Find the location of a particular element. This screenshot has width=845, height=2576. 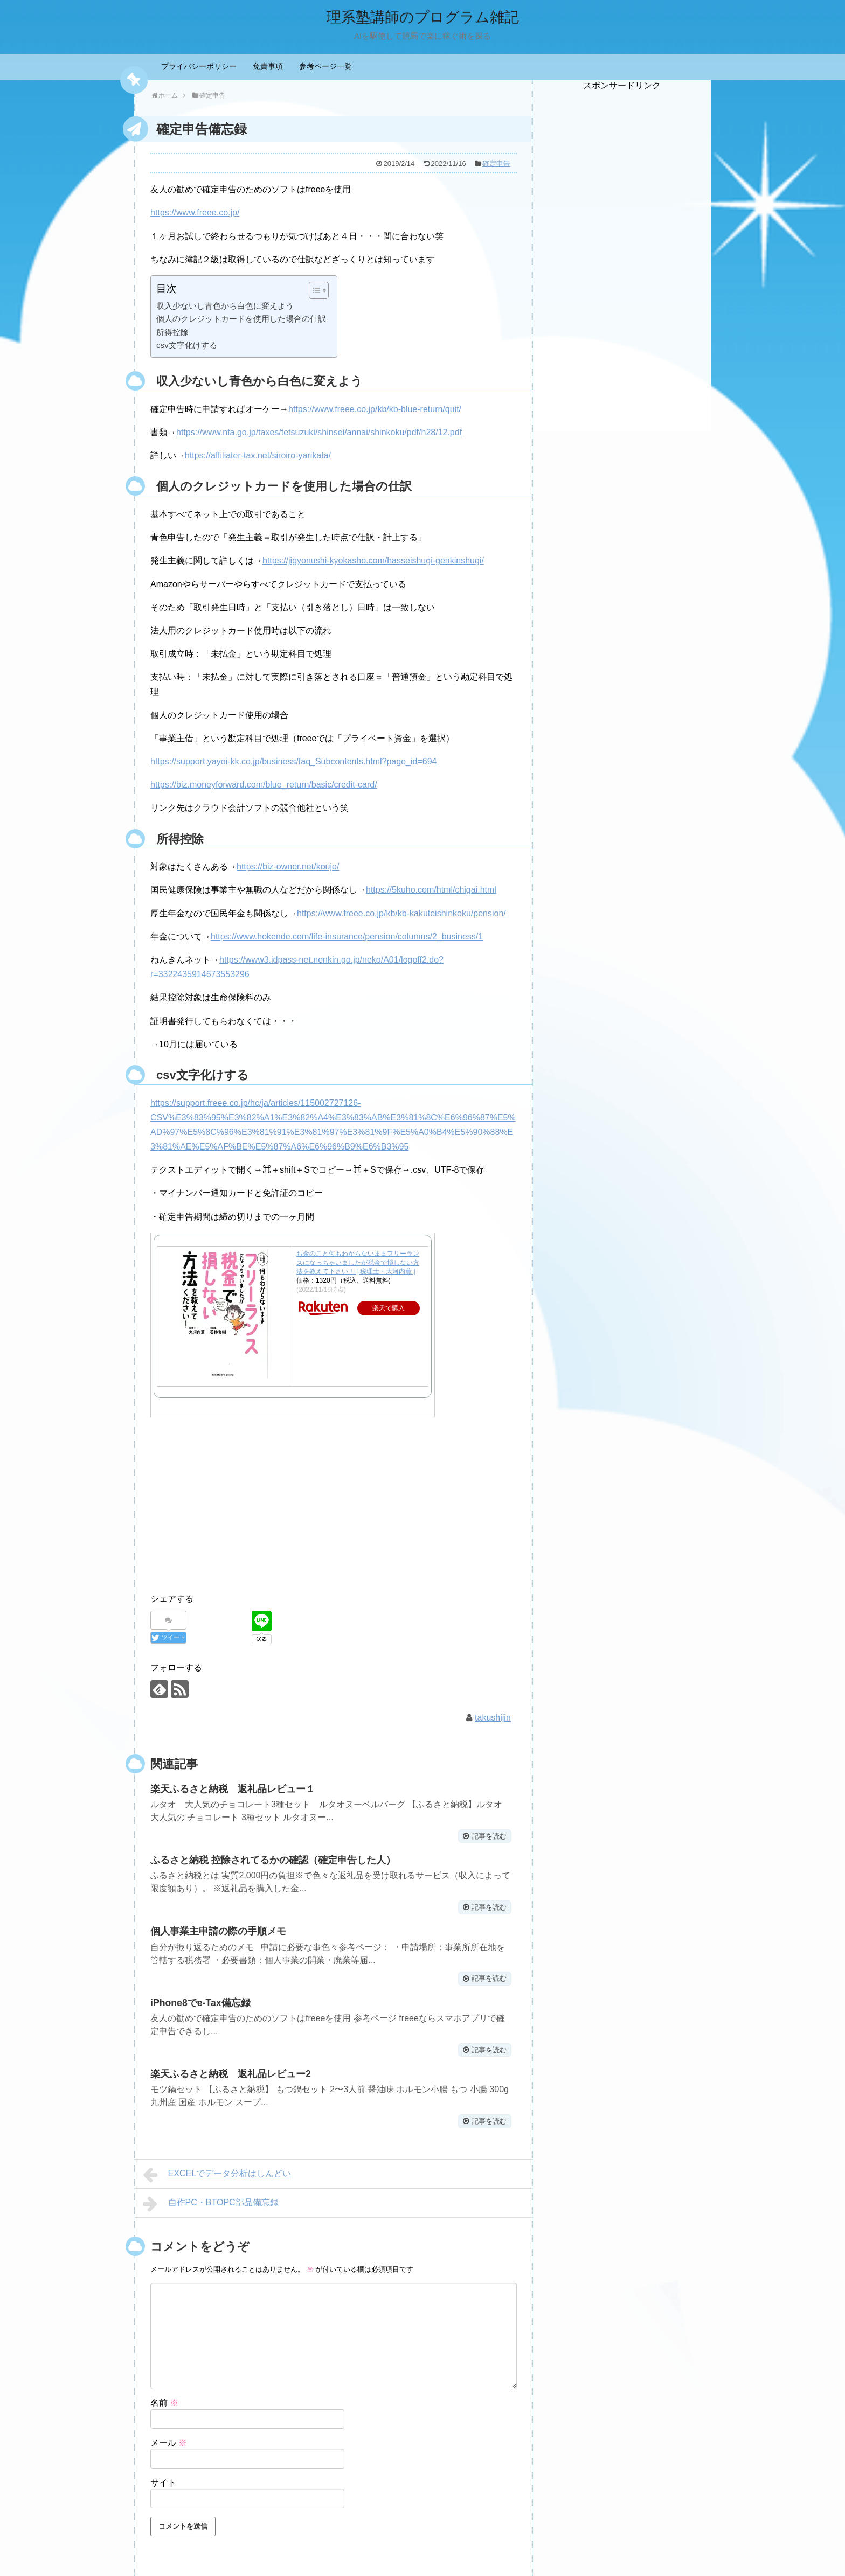

[ez-toc-toggle-icon-1] is located at coordinates (313, 290).